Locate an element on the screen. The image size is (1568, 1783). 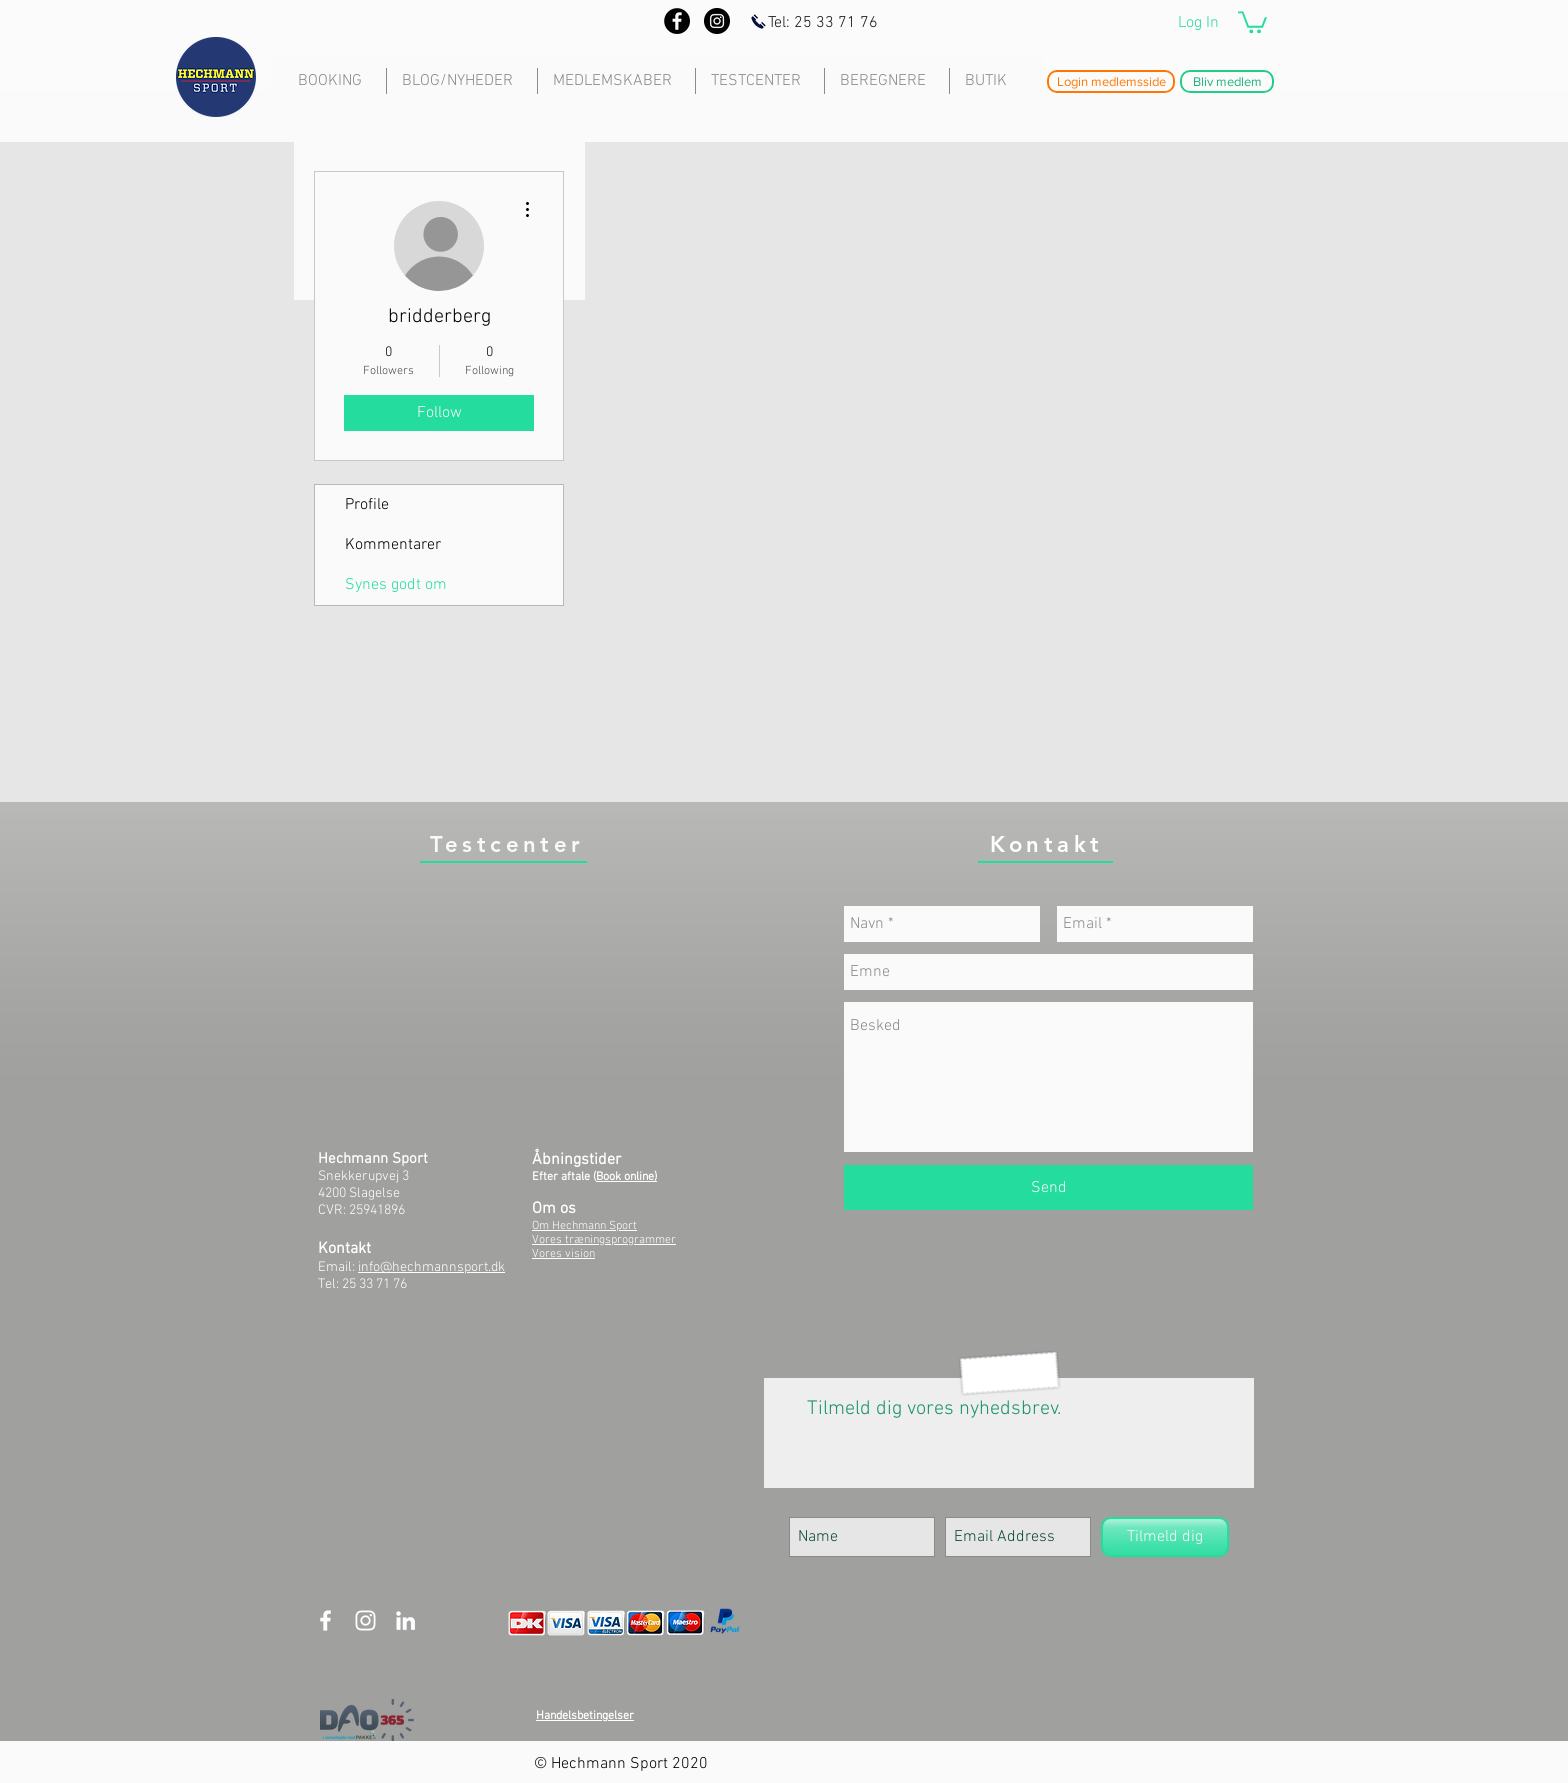
Book online) is located at coordinates (626, 1177).